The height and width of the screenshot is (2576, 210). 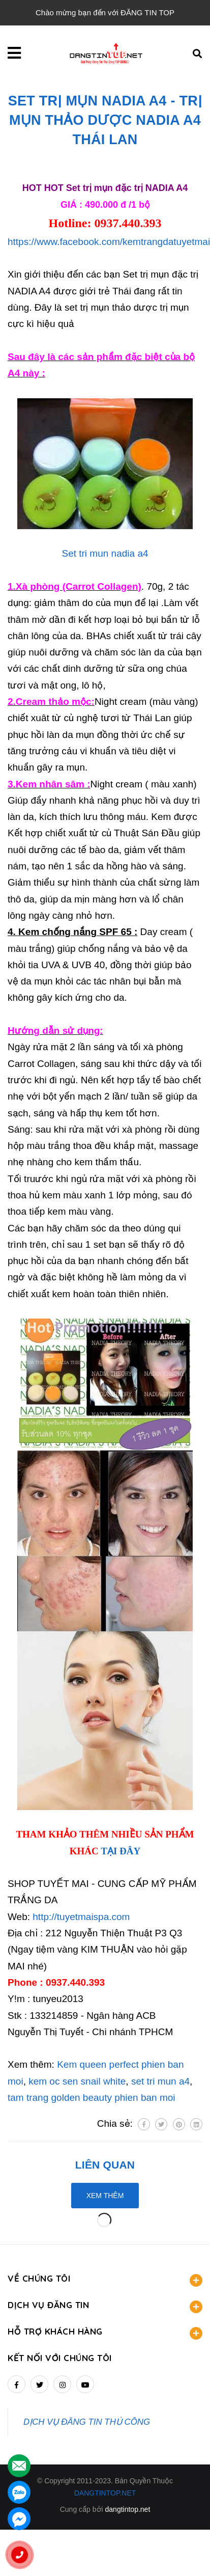 What do you see at coordinates (91, 2097) in the screenshot?
I see `tam trang golden beauty phien ban moi` at bounding box center [91, 2097].